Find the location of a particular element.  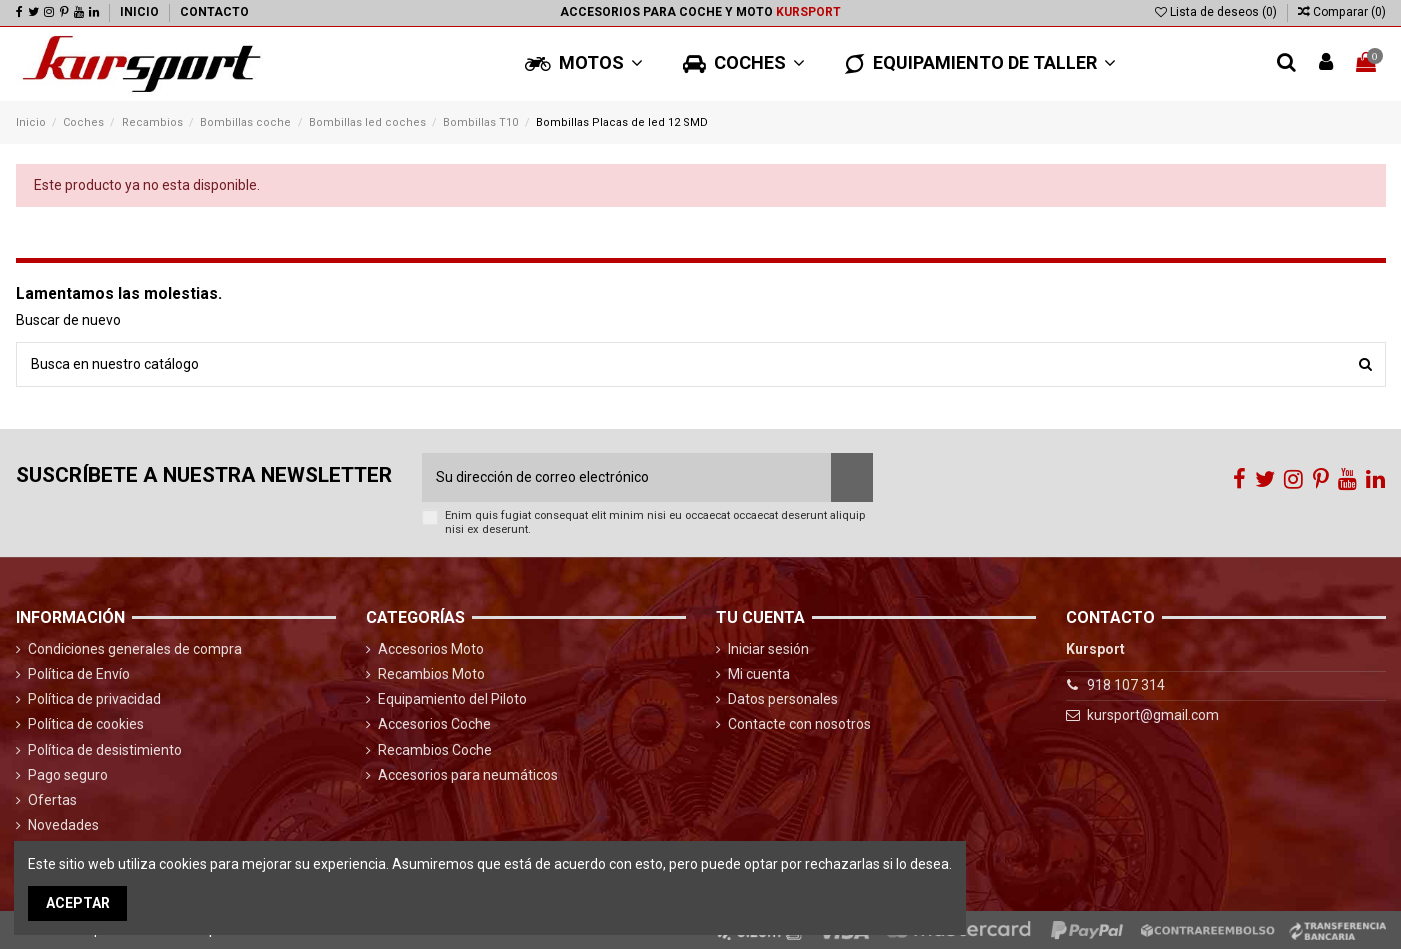

Enim quis fugiat consequat elit minim nisi eu occaecat occaecat deserunt aliquip nisi ex deserunt. is located at coordinates (655, 522).